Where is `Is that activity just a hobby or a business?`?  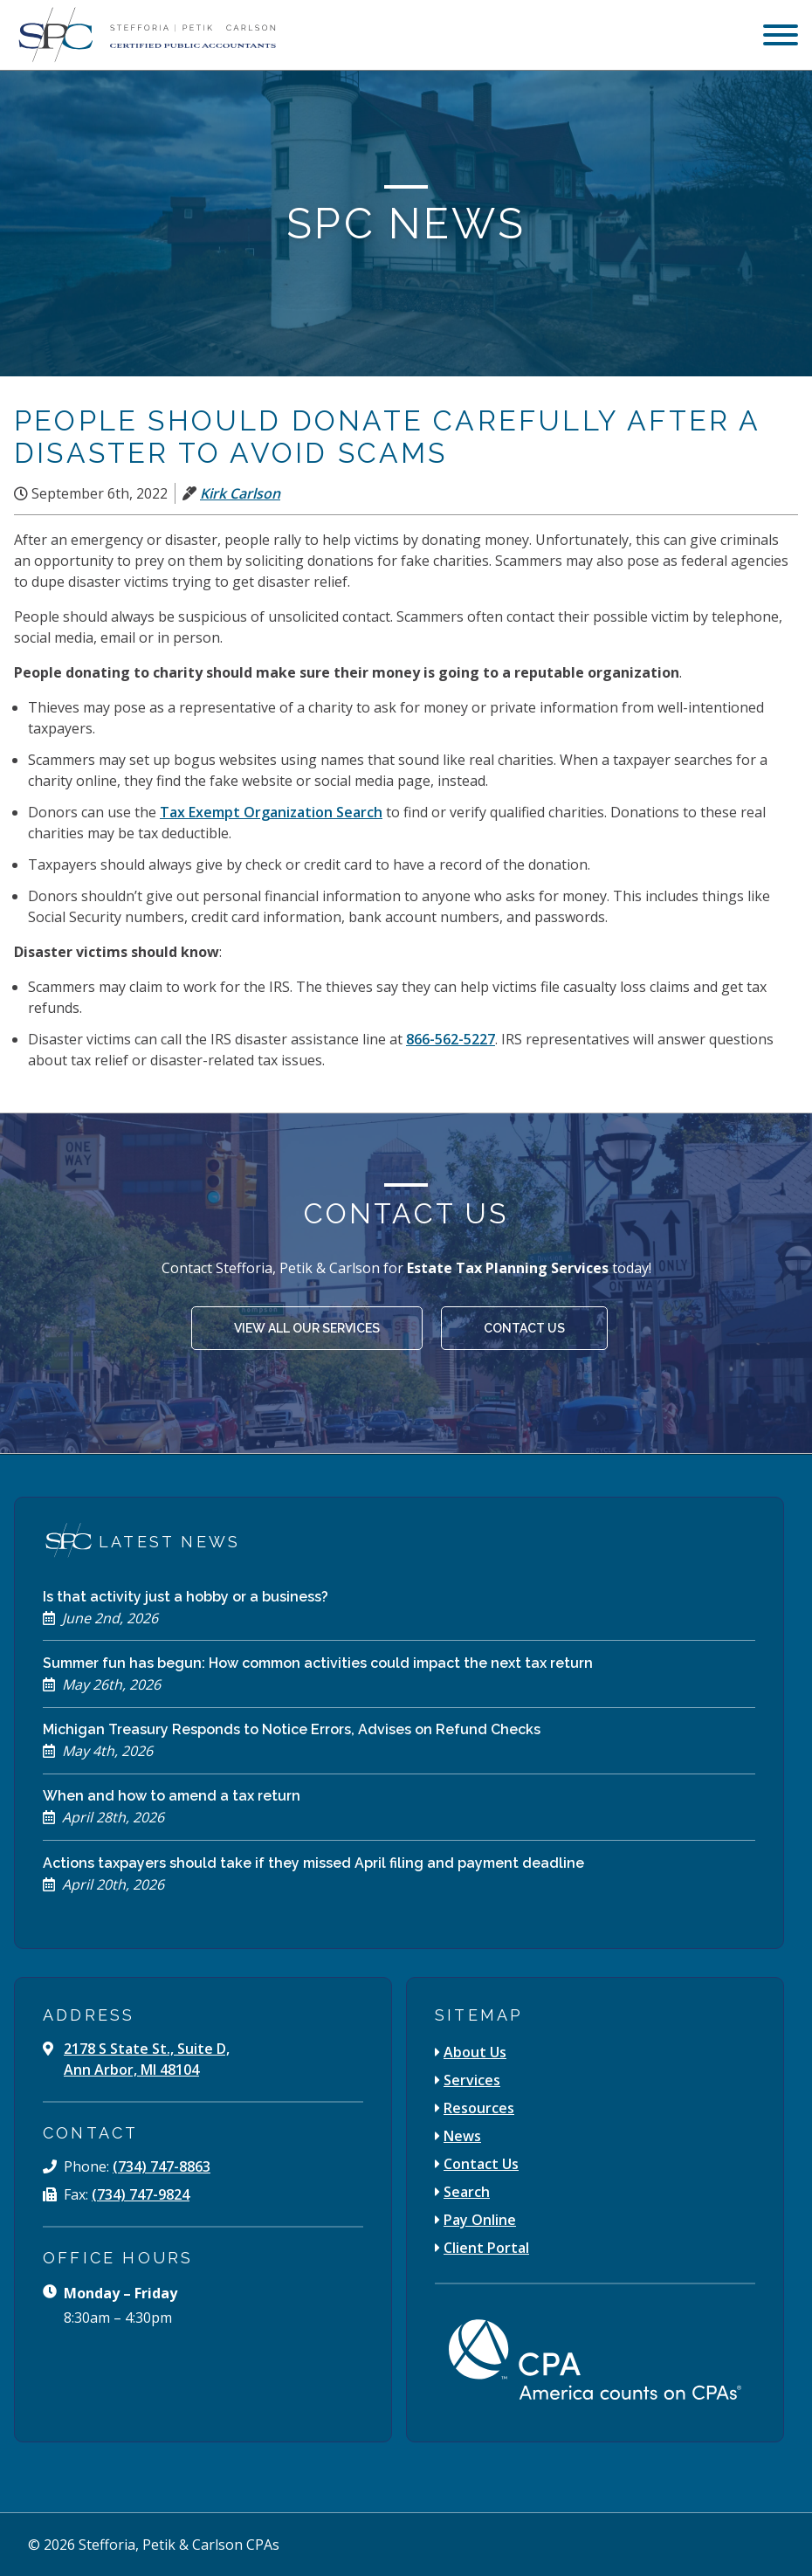
Is that activity just a hobby or a business? is located at coordinates (185, 1596).